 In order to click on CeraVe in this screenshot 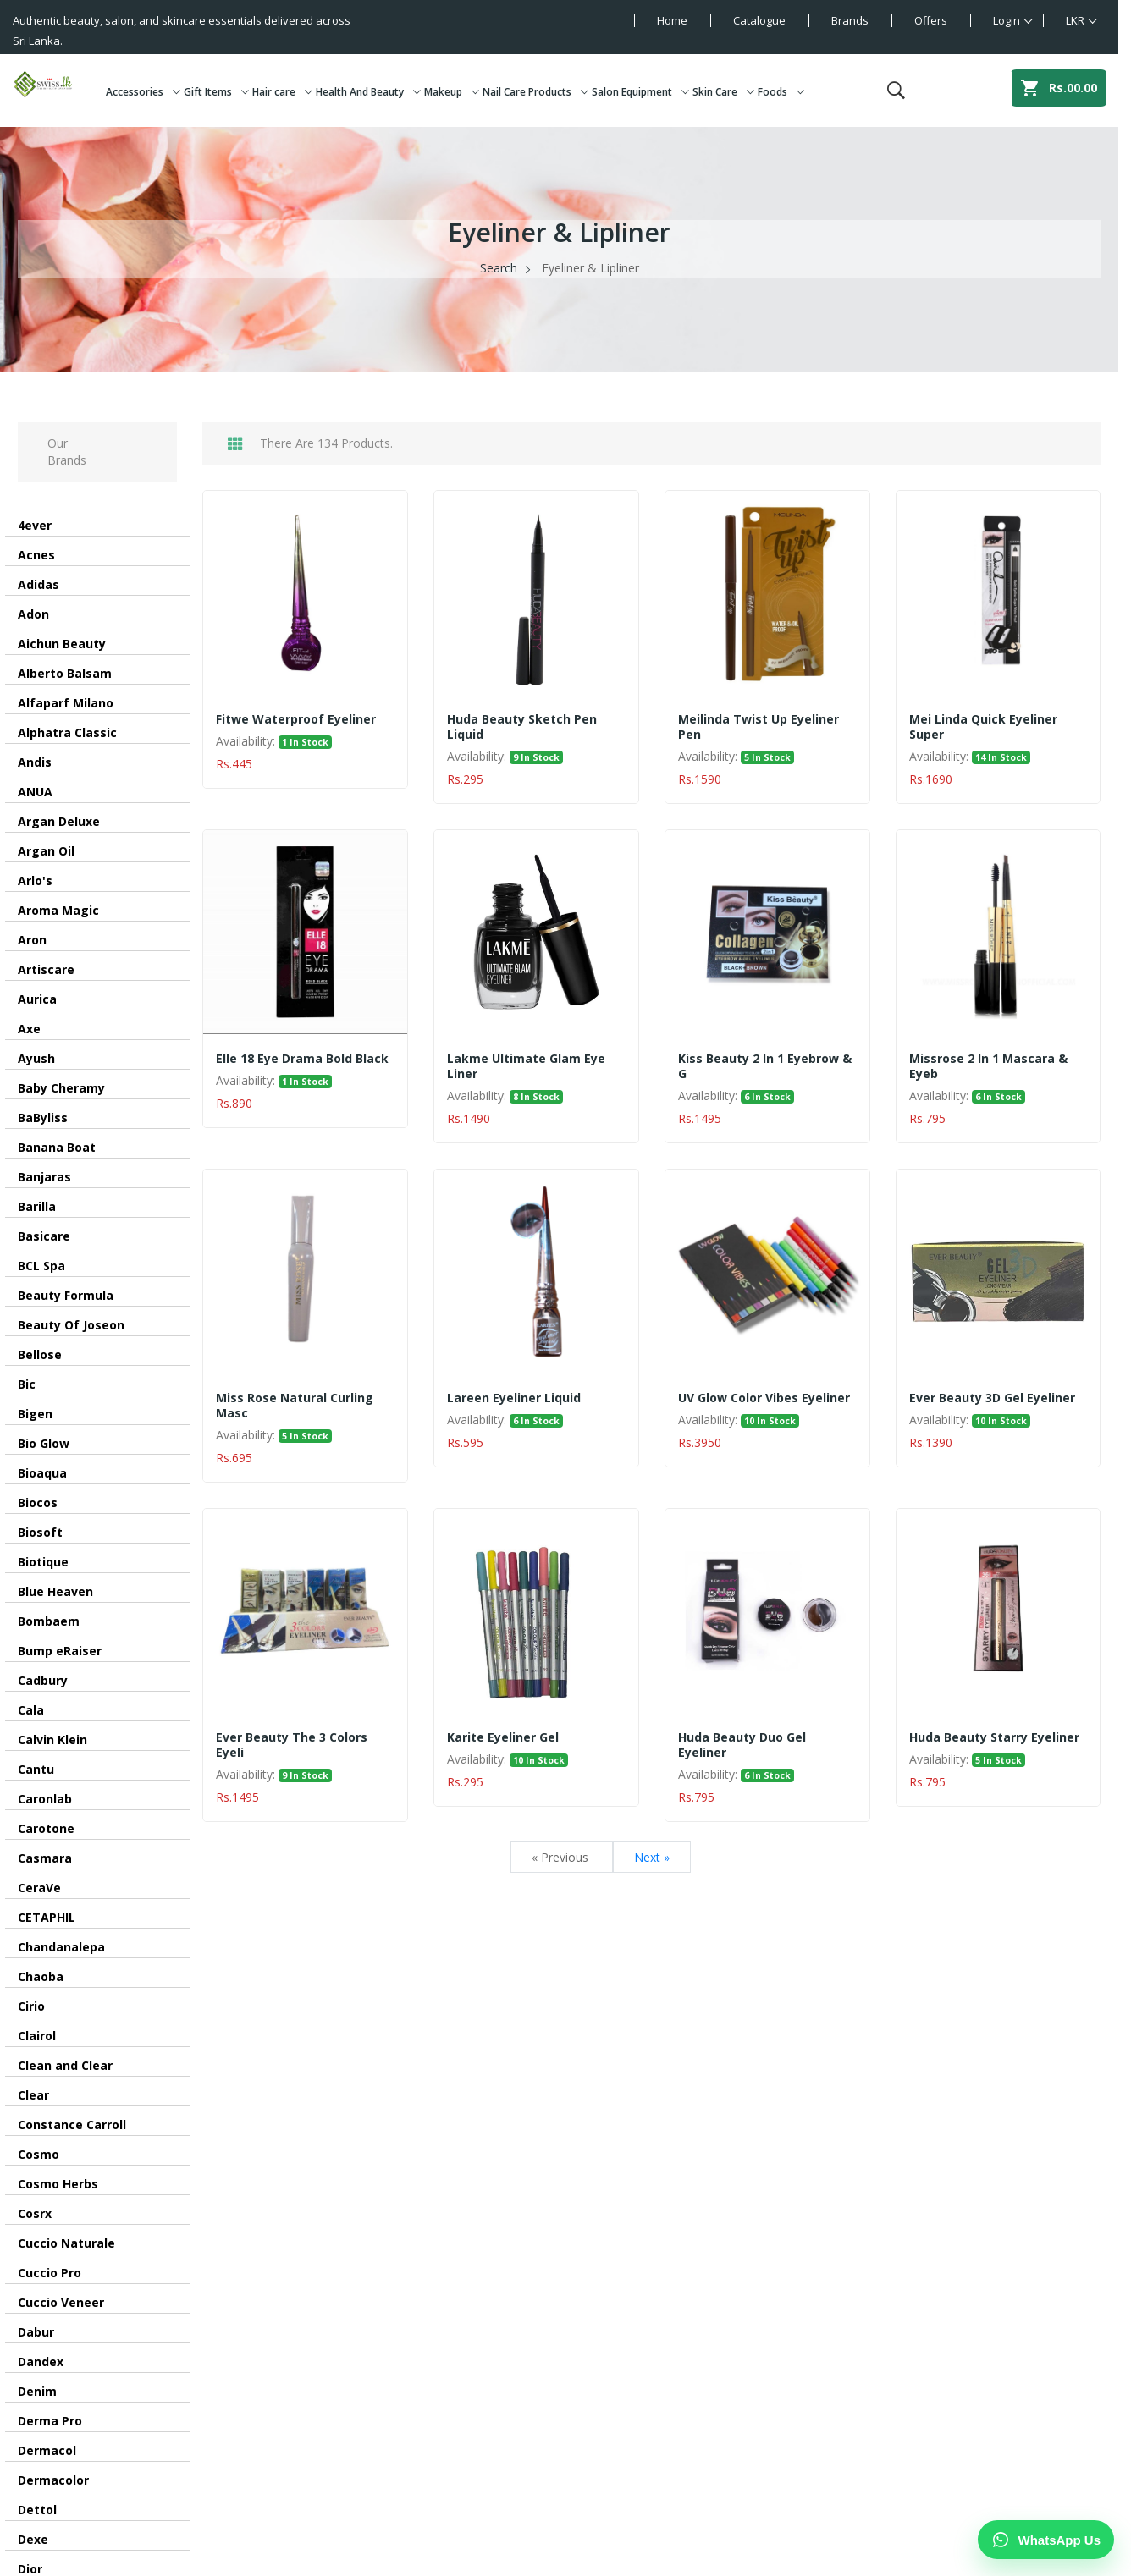, I will do `click(39, 1888)`.